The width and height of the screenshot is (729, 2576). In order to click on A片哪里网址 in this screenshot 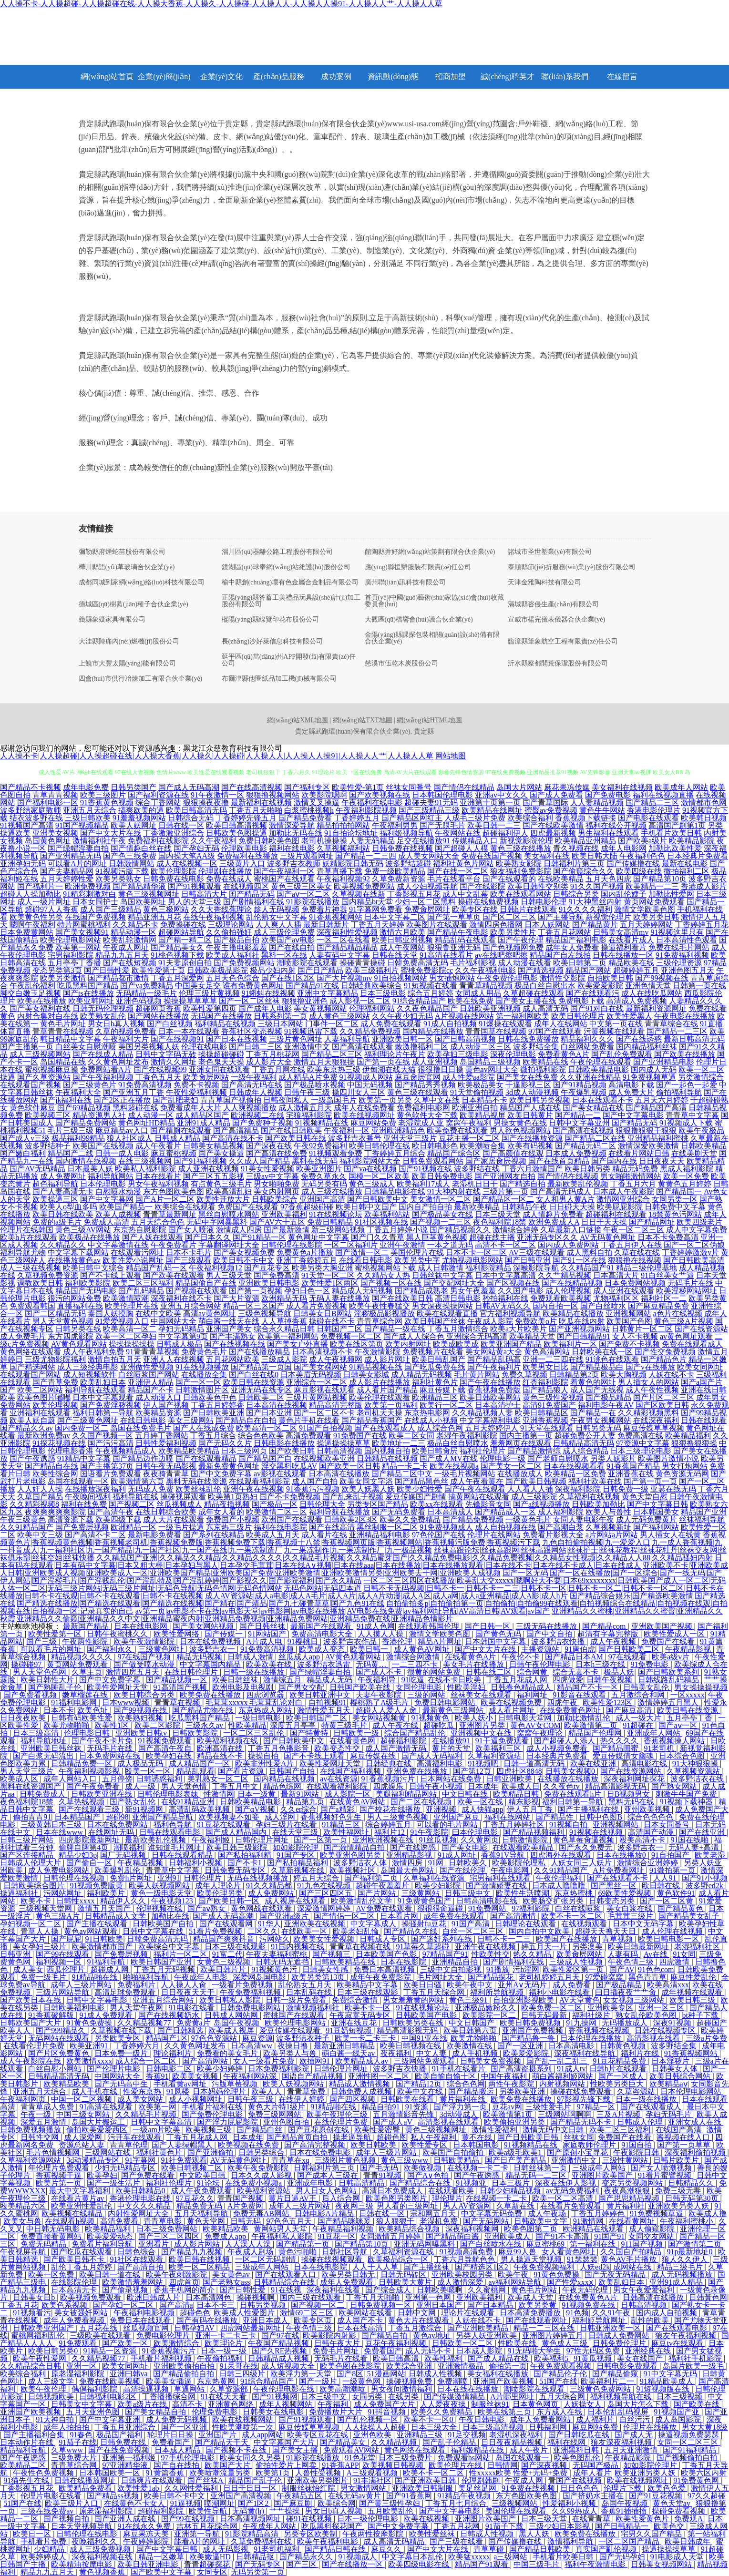, I will do `click(513, 2396)`.